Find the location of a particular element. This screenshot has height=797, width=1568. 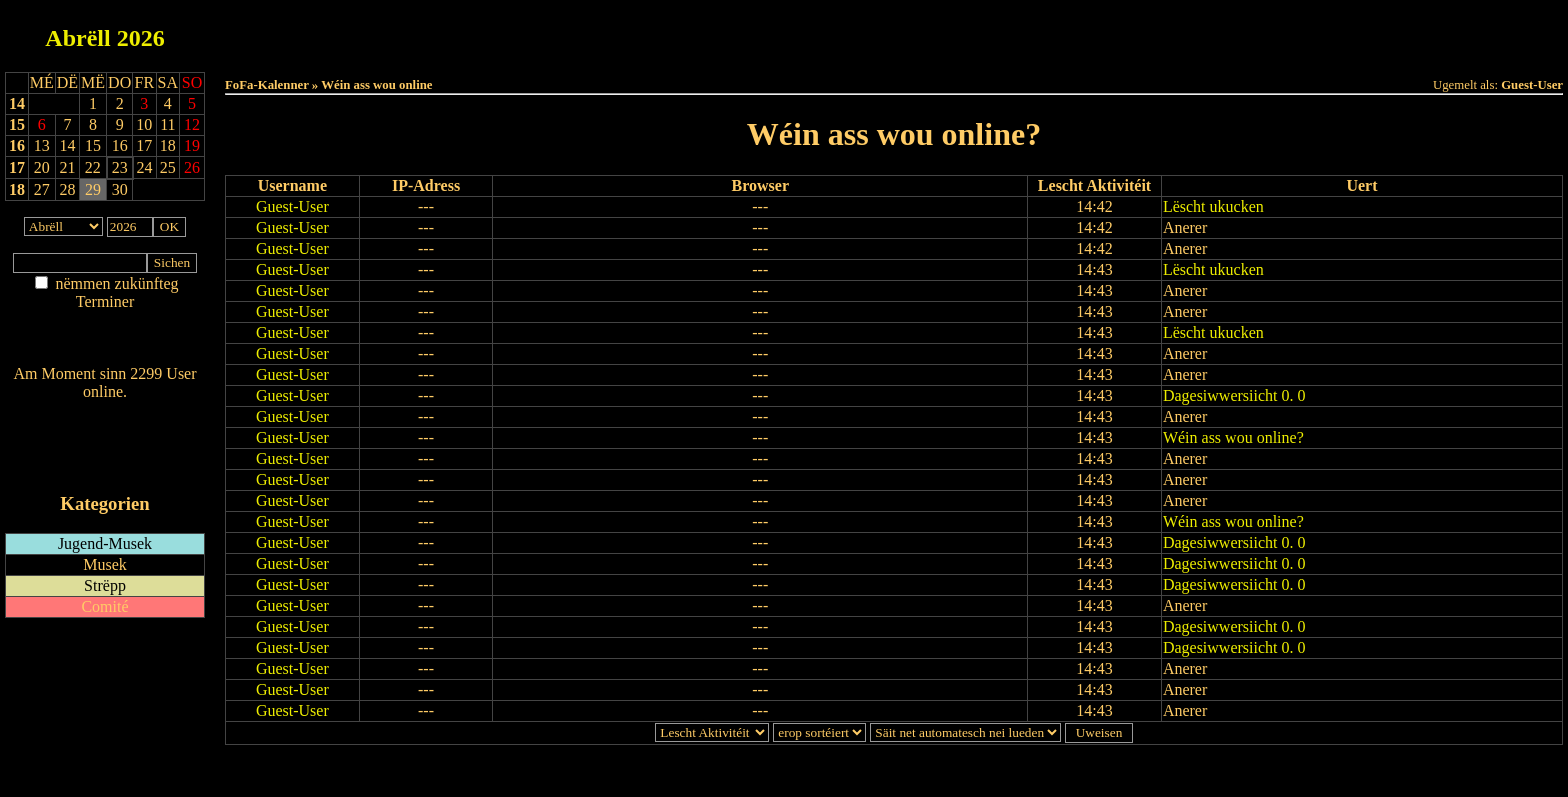

Umellen is located at coordinates (894, 50).